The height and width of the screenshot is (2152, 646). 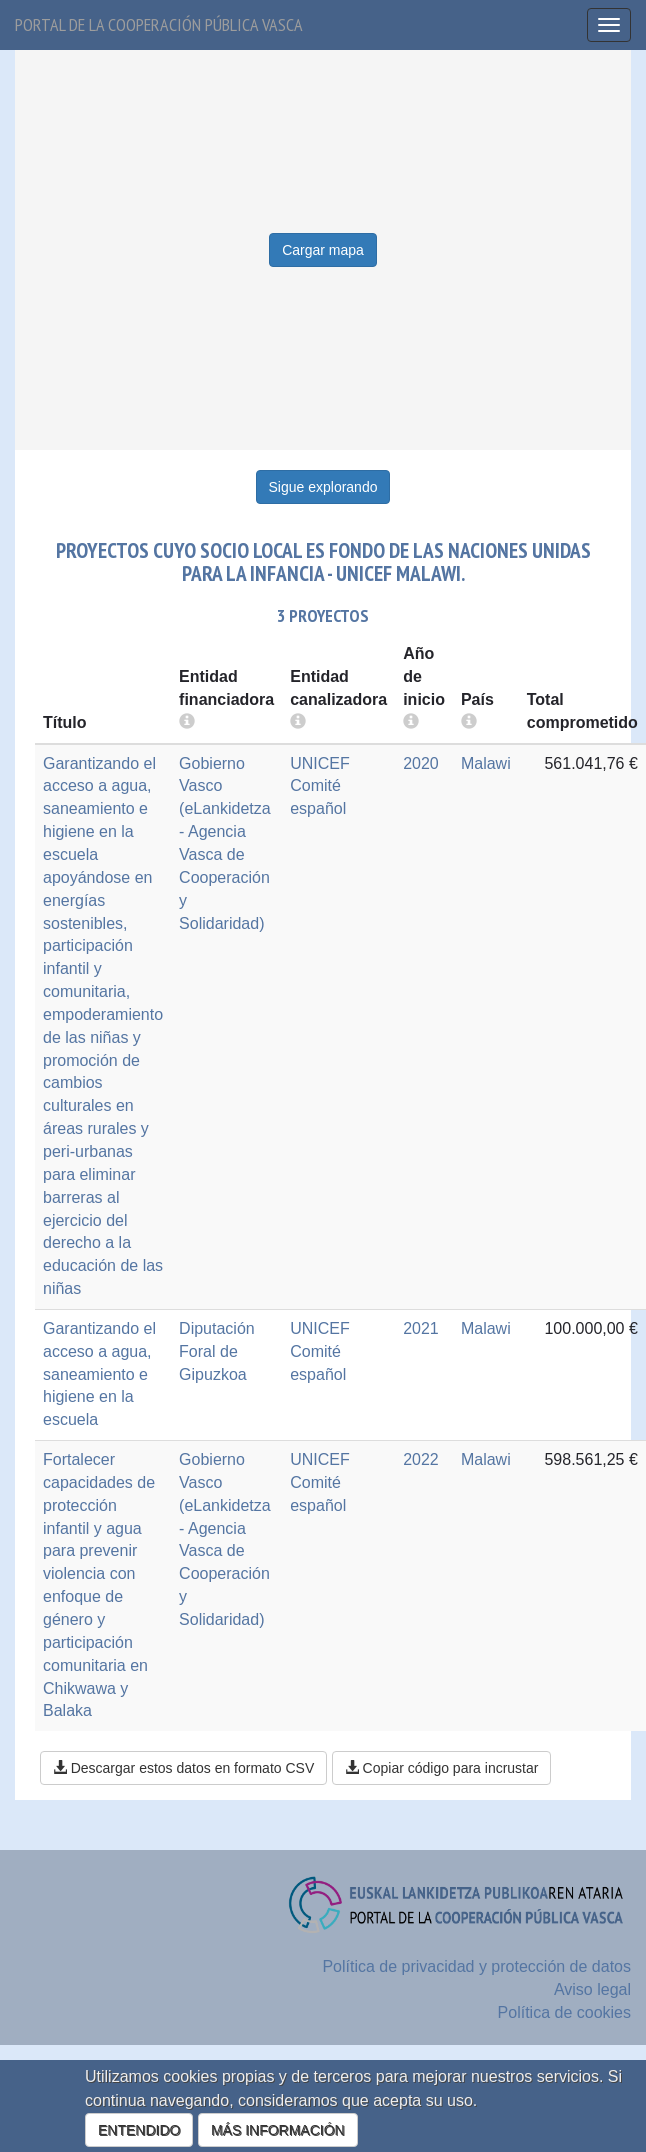 I want to click on [more info], so click(x=411, y=722).